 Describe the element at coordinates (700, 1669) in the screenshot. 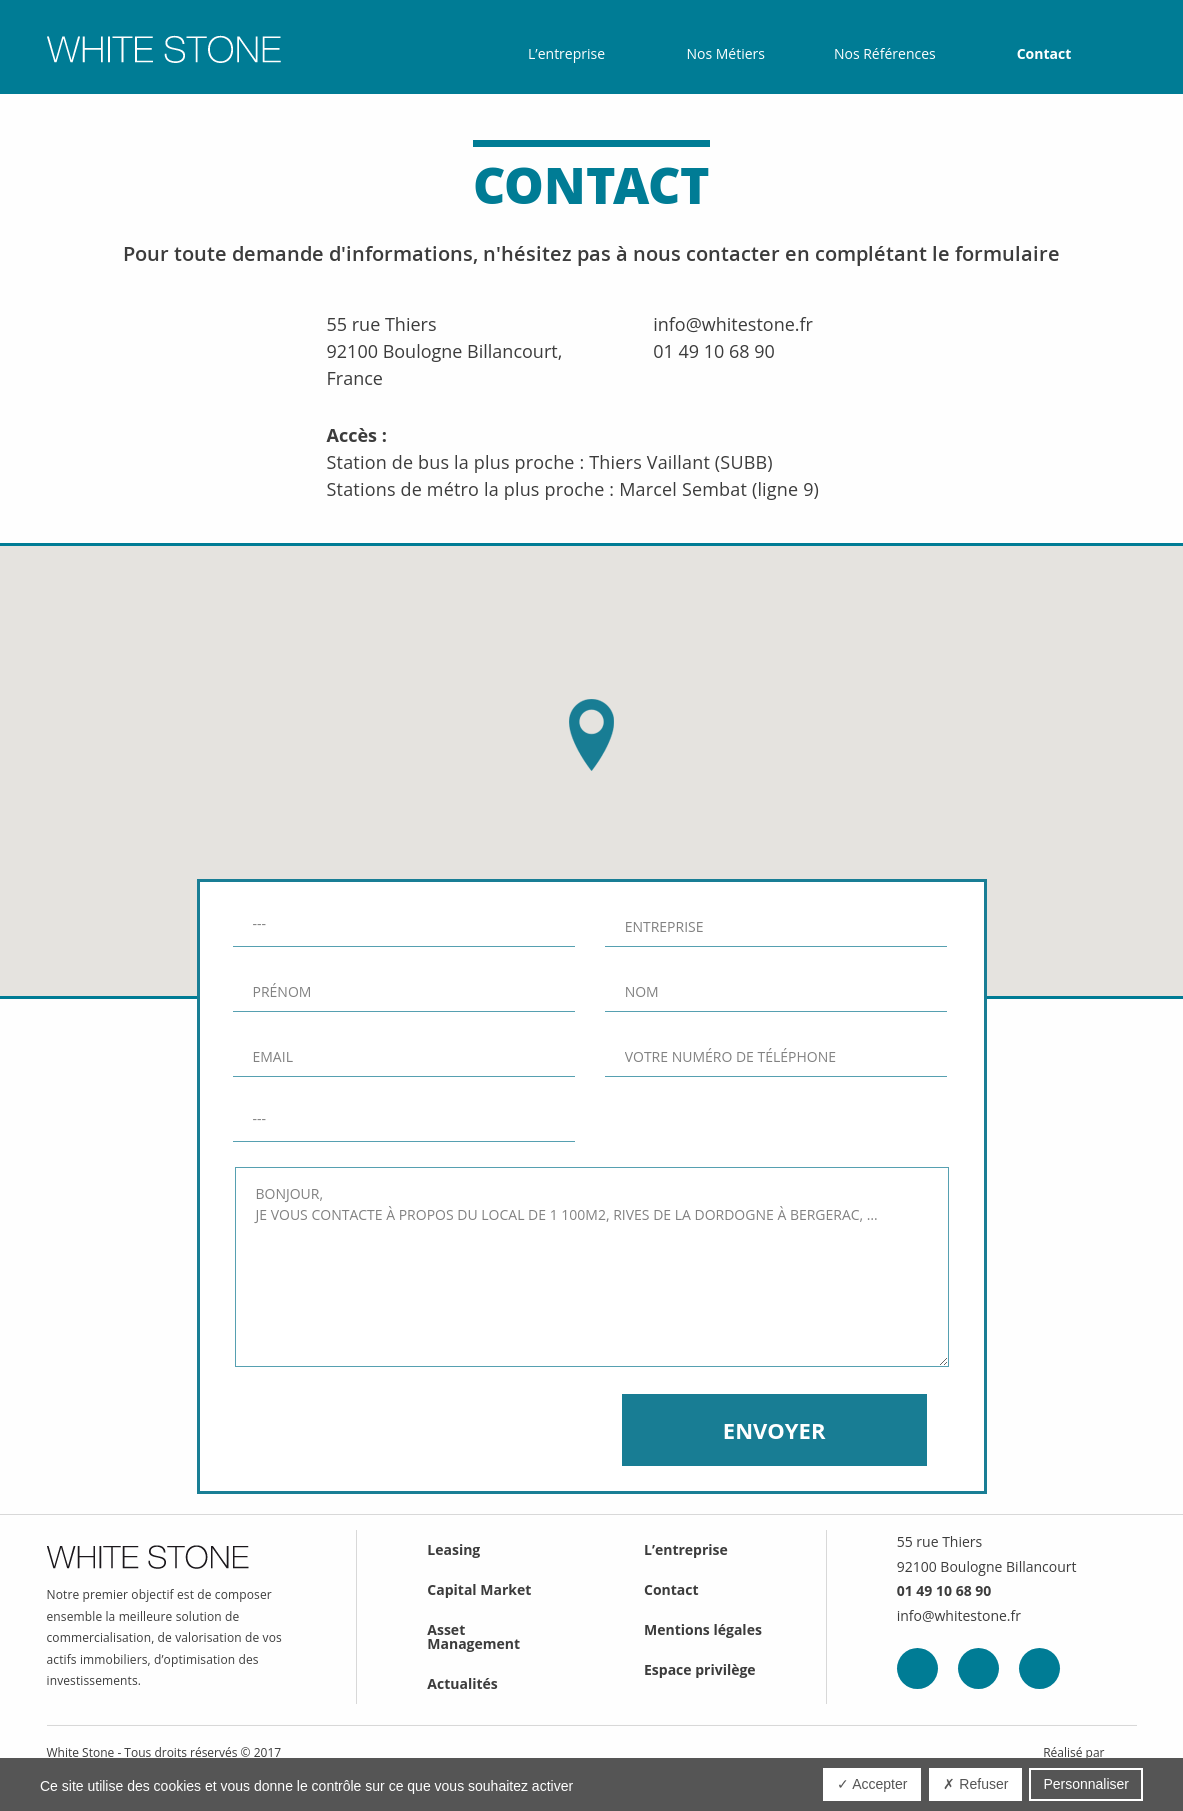

I see `Espace privilège` at that location.